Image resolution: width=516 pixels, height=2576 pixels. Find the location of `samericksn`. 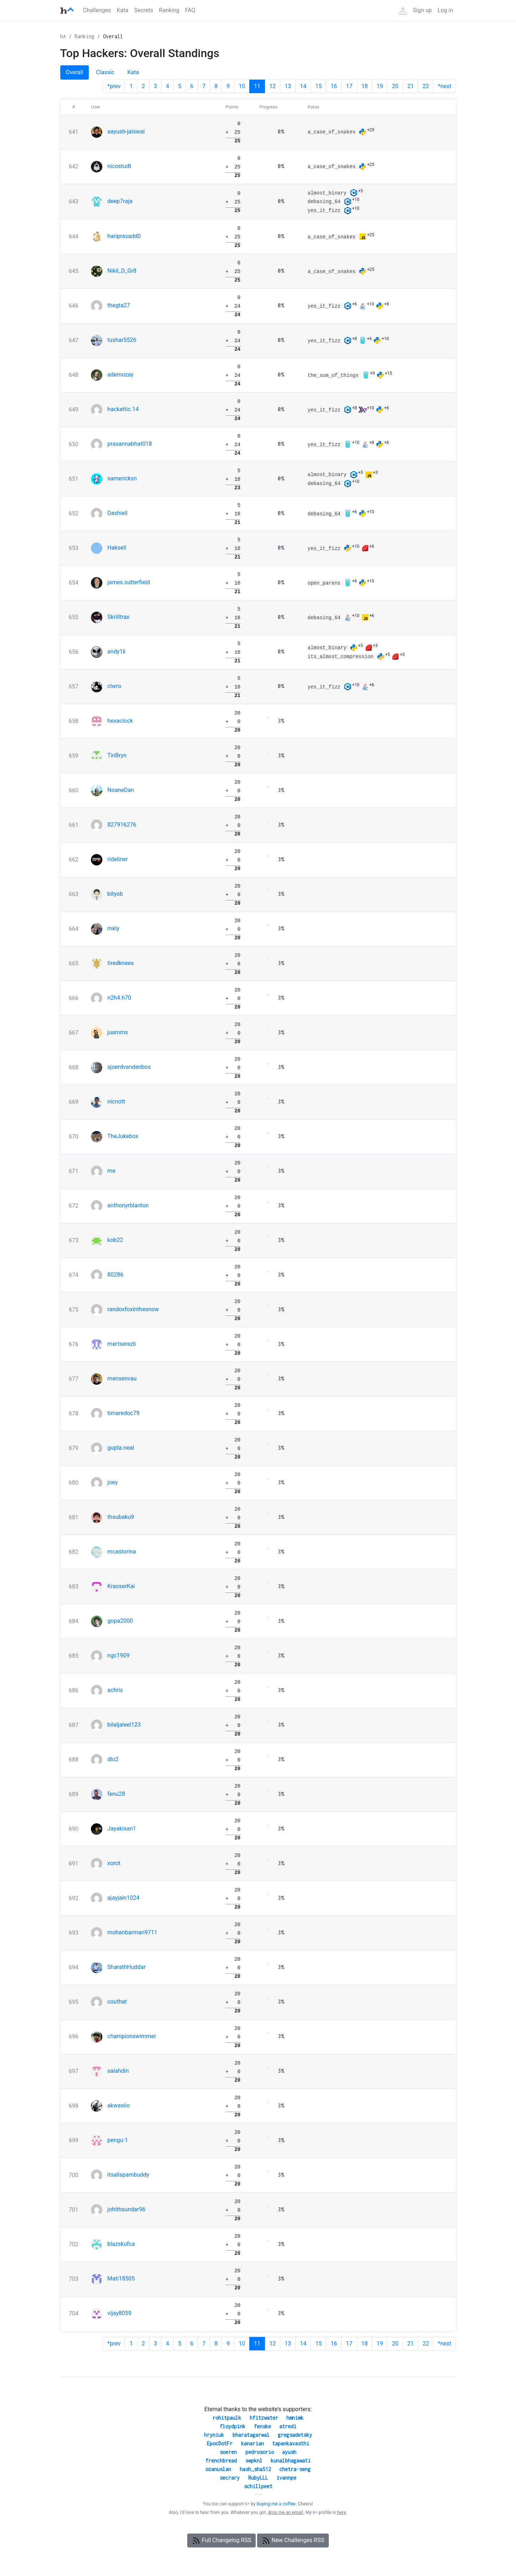

samericksn is located at coordinates (122, 478).